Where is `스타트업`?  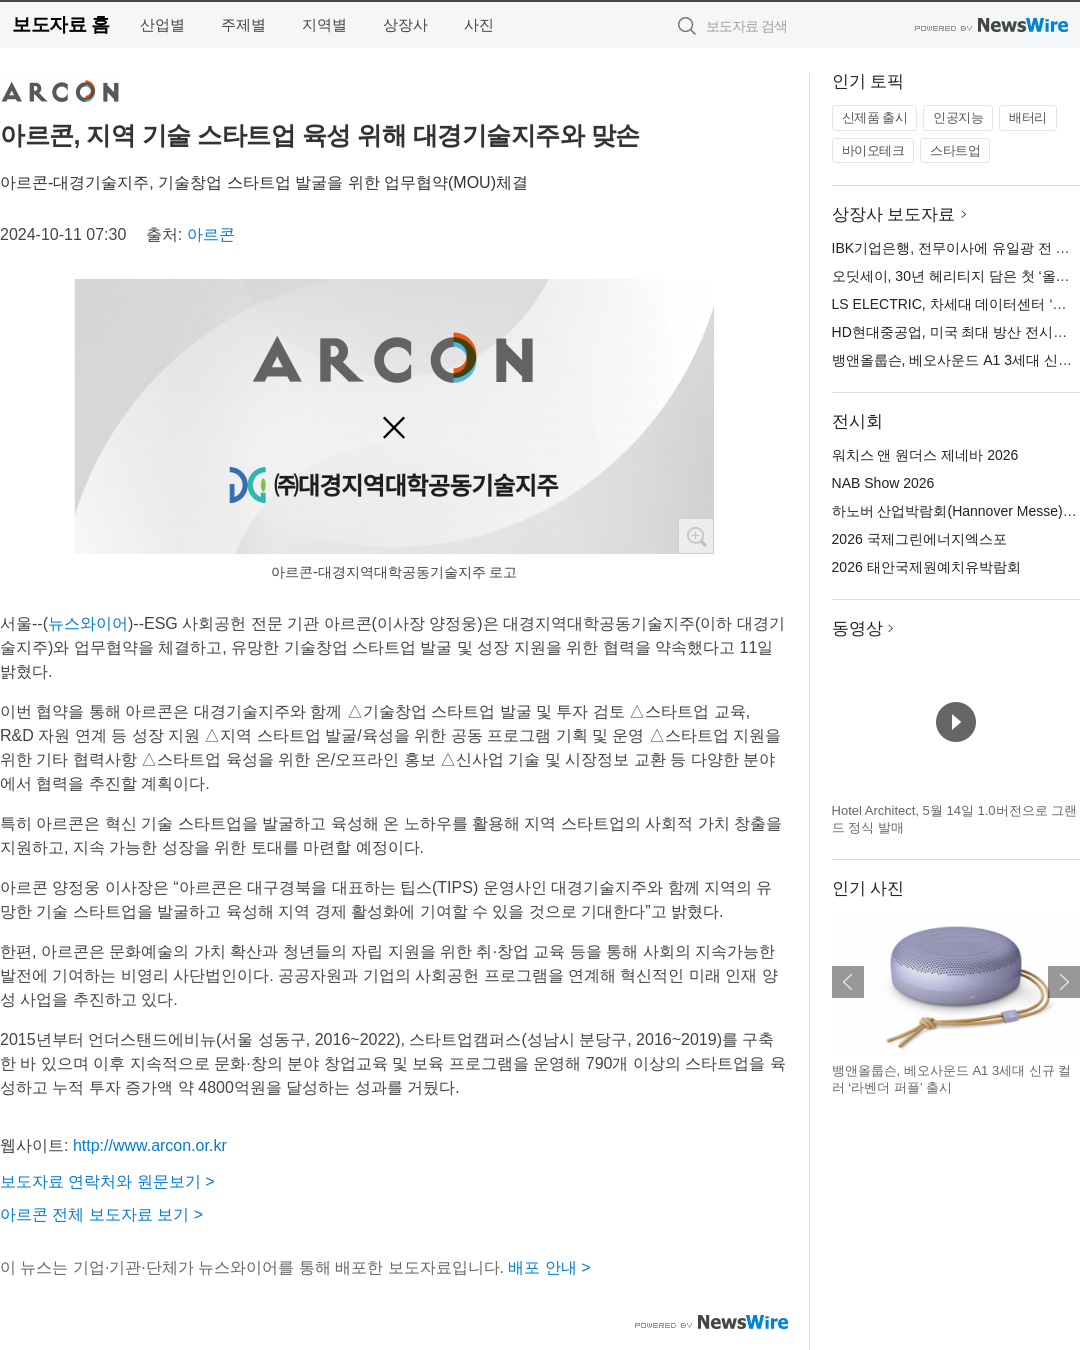 스타트업 is located at coordinates (955, 150).